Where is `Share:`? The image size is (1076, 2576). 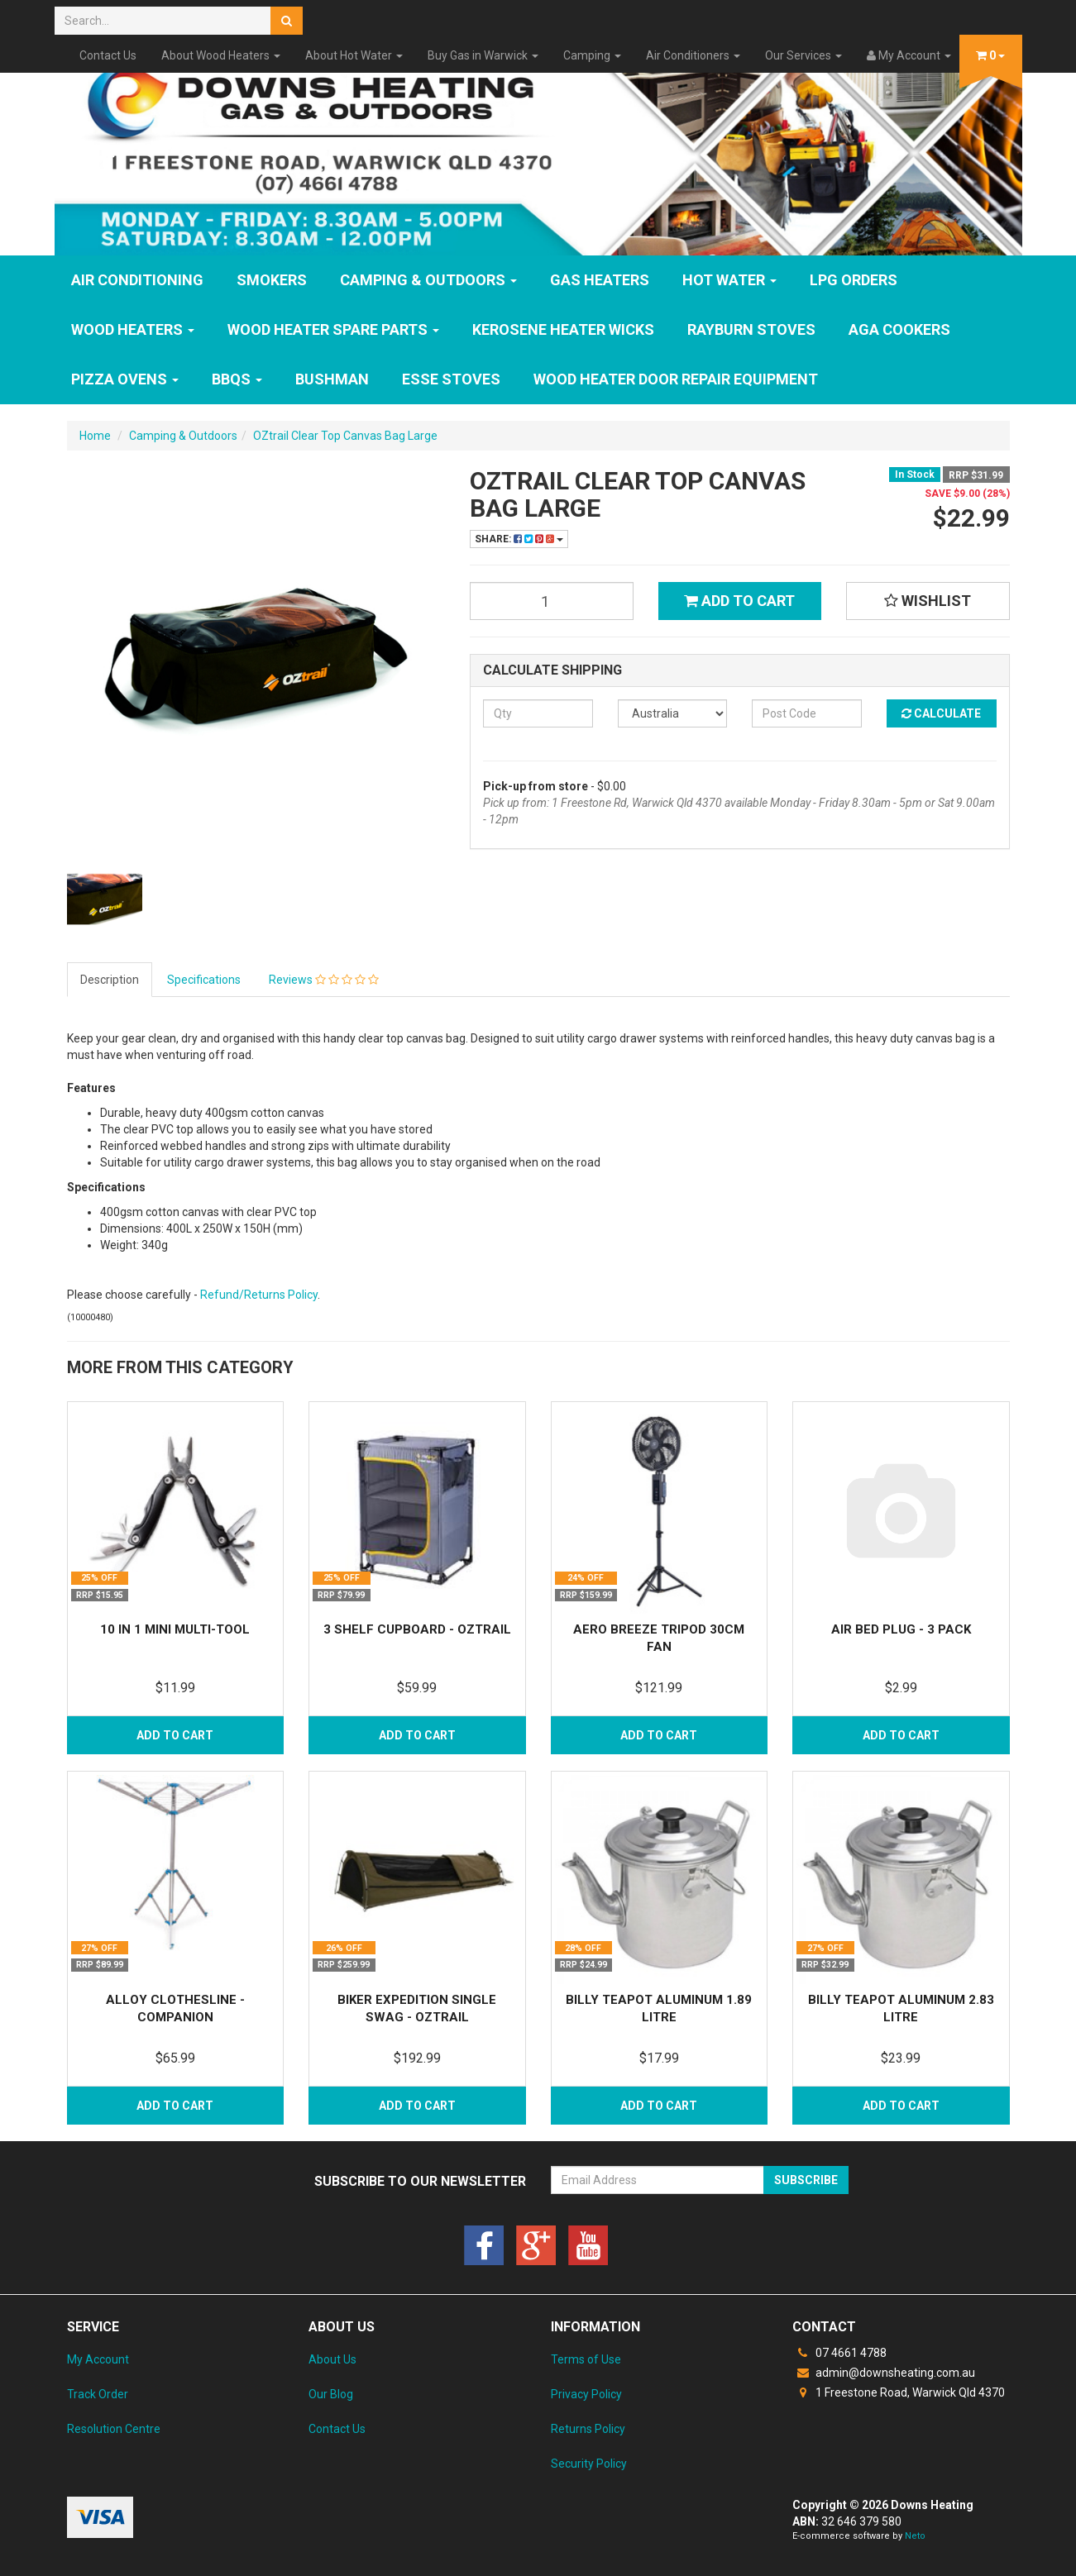 Share: is located at coordinates (519, 539).